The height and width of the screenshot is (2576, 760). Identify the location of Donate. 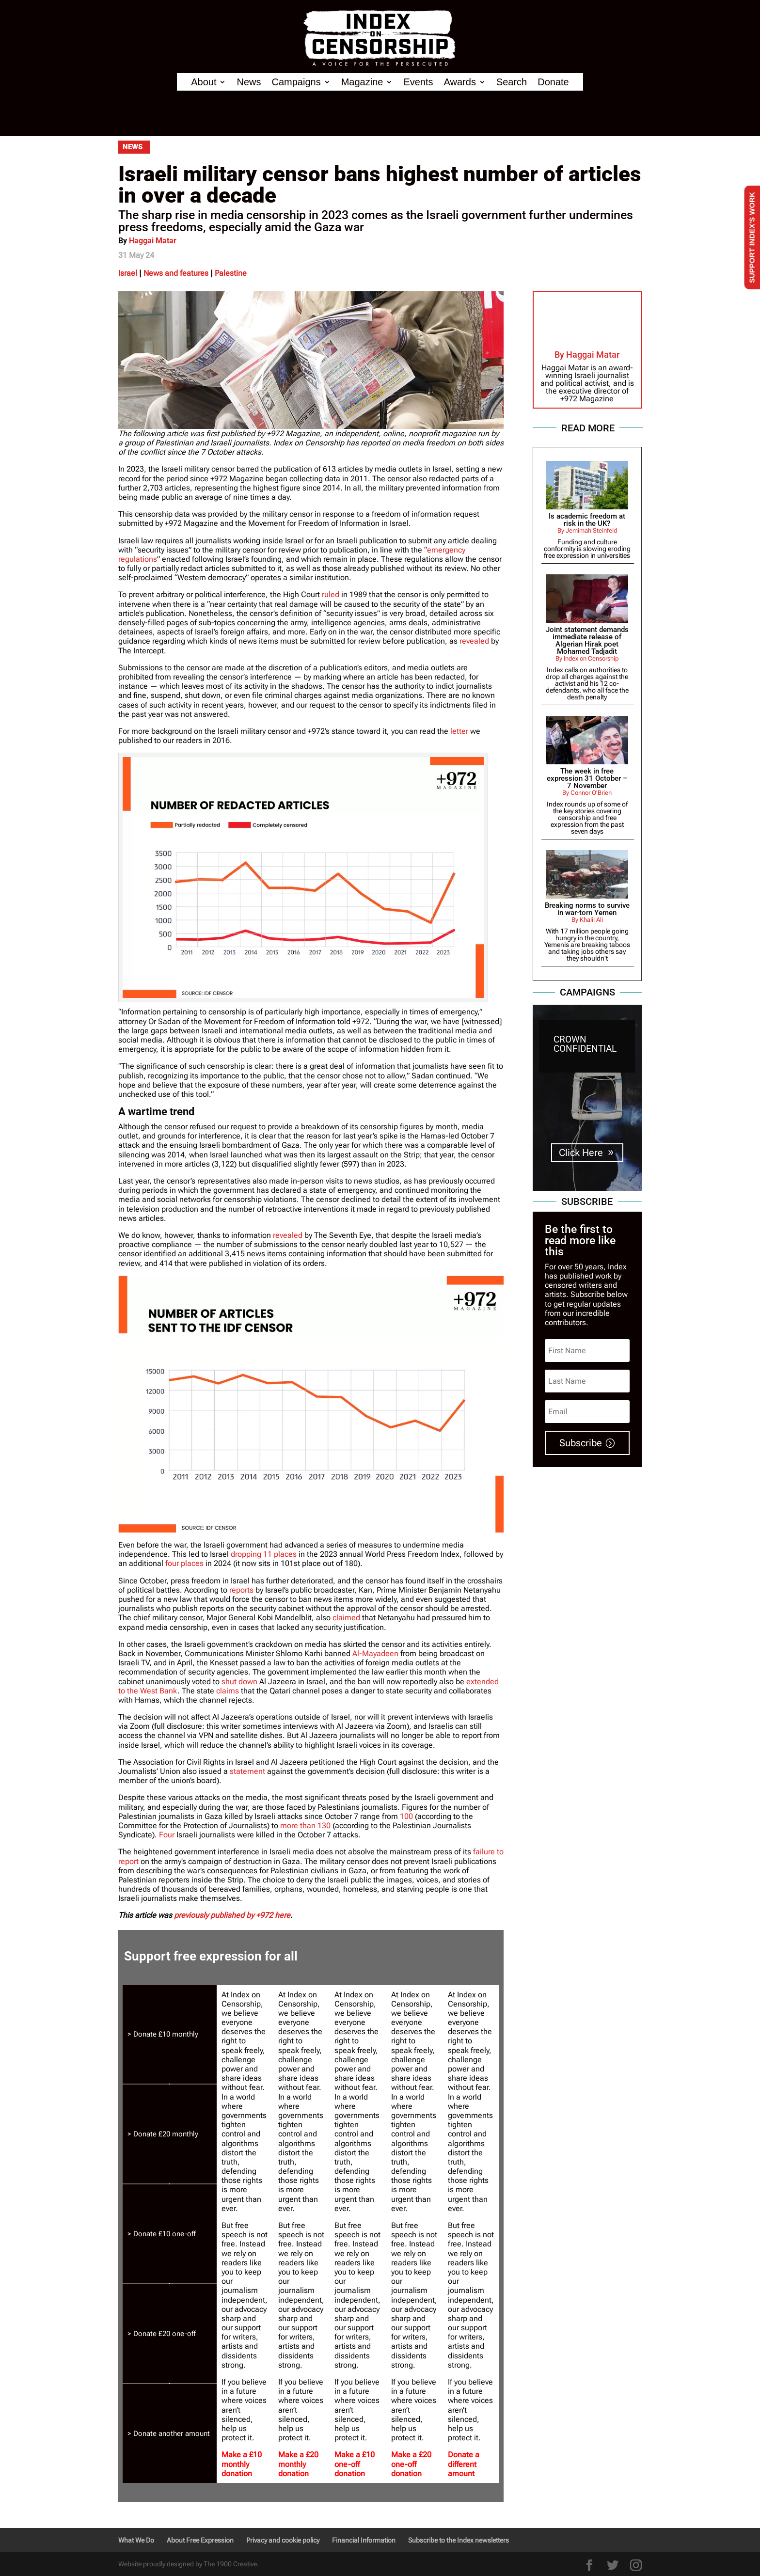
(553, 82).